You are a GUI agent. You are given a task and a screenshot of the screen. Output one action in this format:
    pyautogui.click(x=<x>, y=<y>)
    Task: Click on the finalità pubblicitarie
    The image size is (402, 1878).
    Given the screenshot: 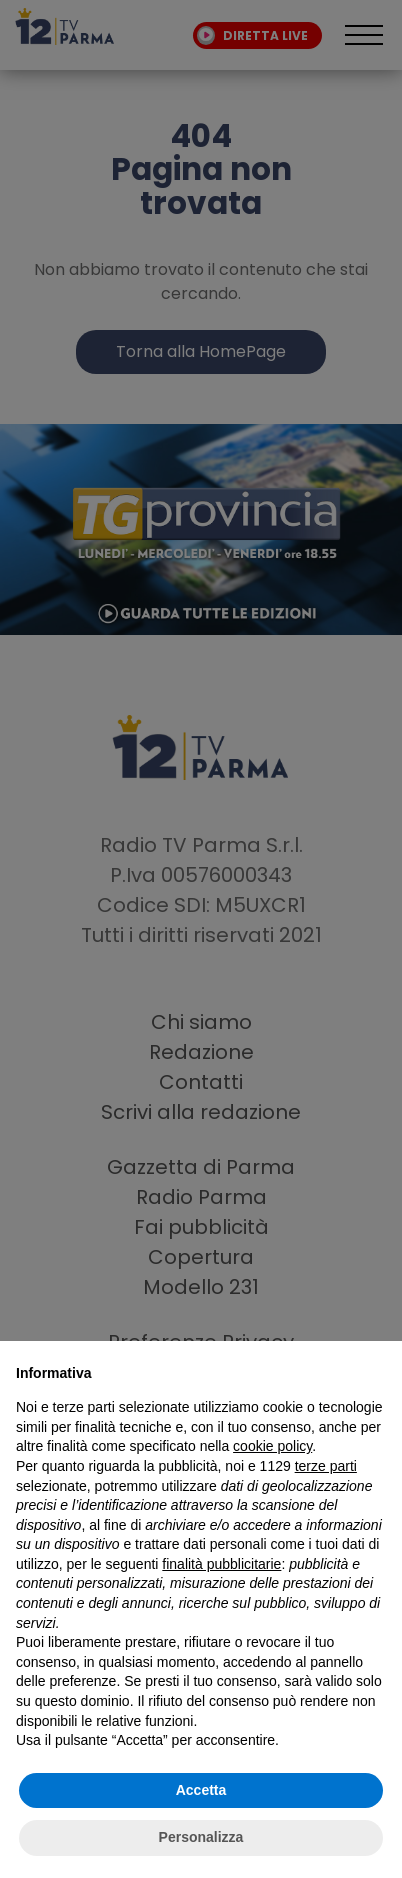 What is the action you would take?
    pyautogui.click(x=221, y=1564)
    